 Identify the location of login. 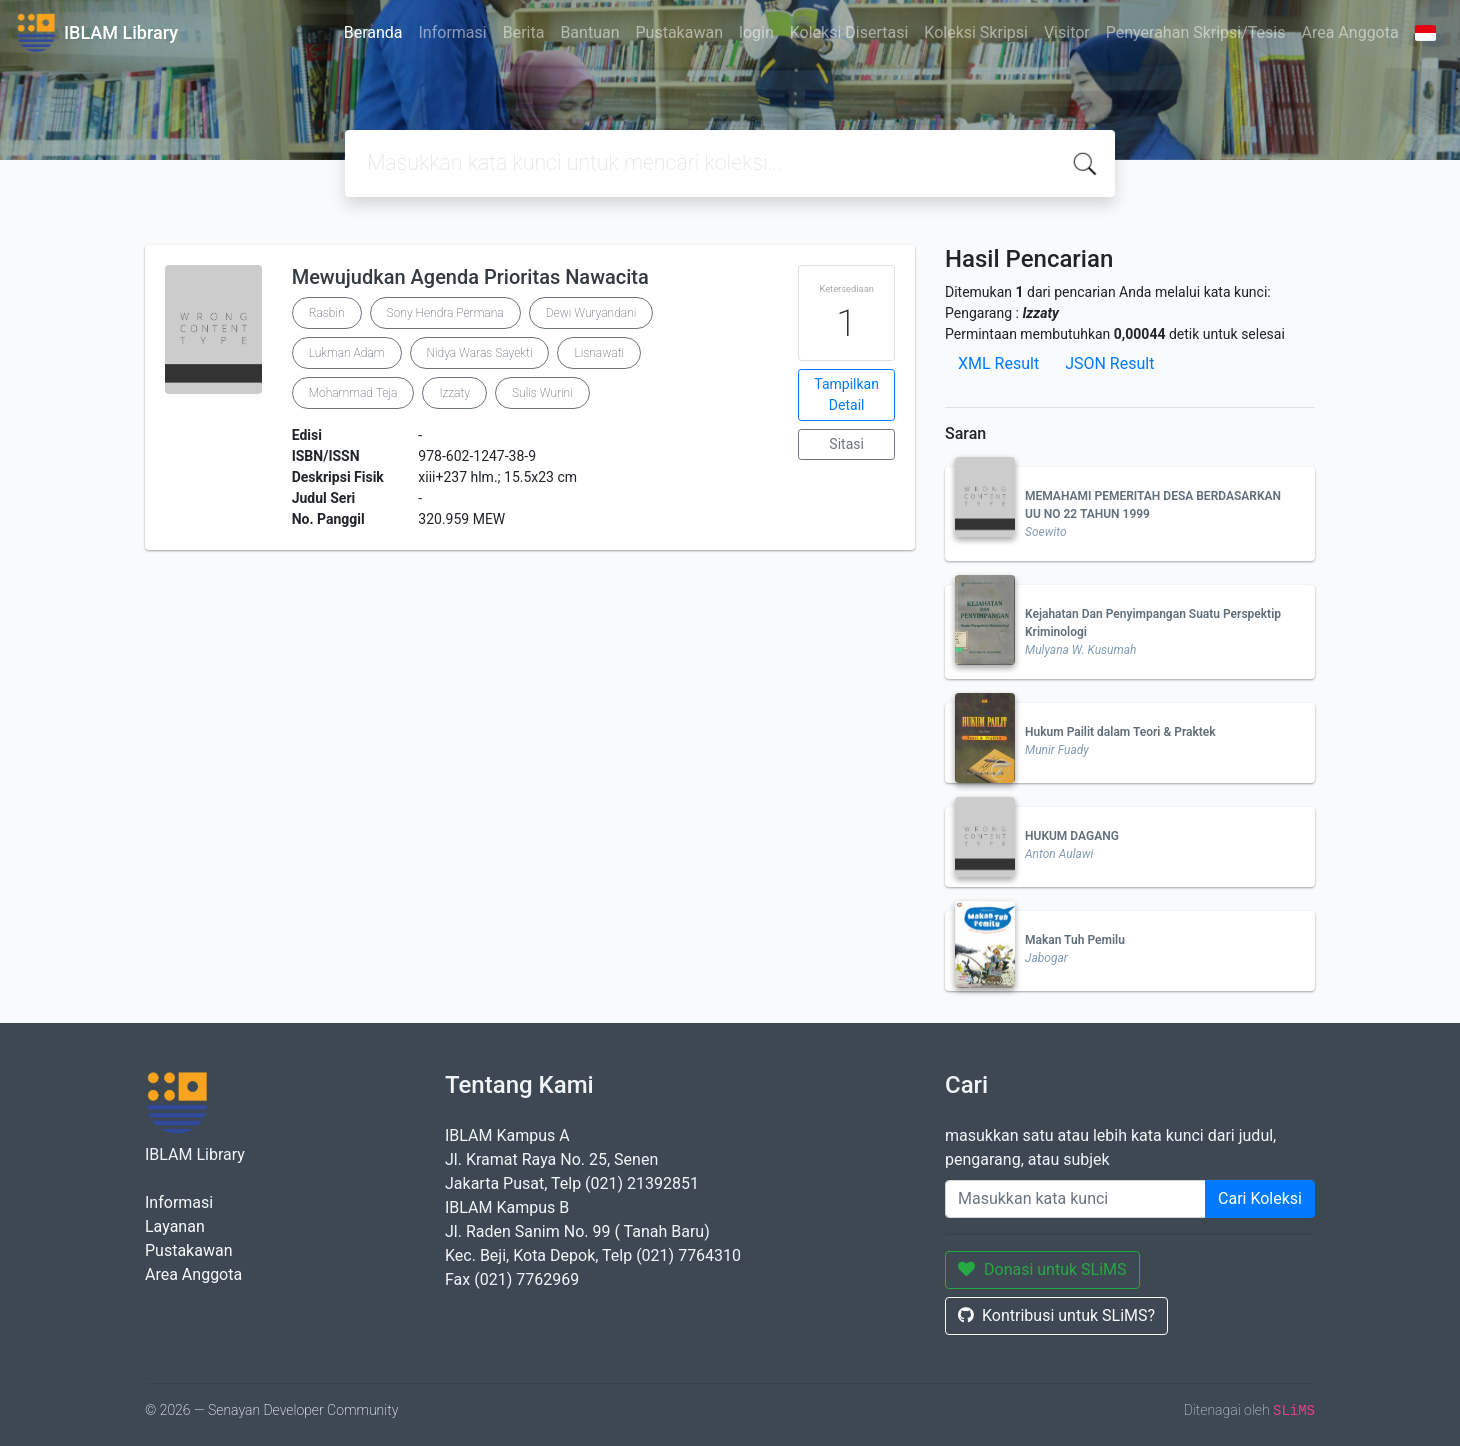
(756, 32).